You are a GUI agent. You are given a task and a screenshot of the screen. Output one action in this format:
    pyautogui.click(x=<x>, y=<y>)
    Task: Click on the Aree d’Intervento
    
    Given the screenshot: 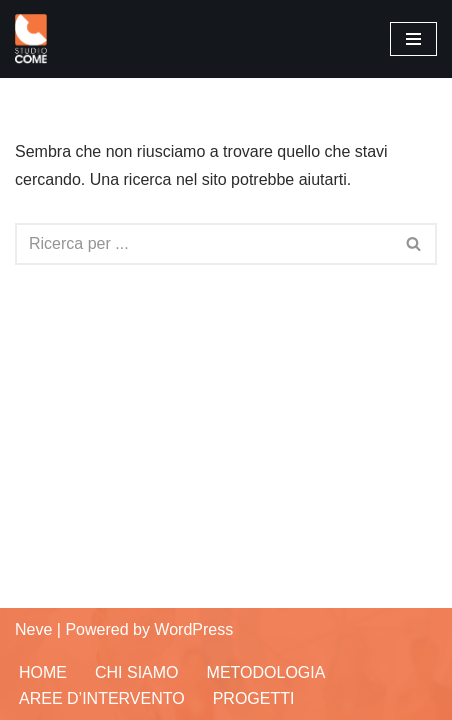 What is the action you would take?
    pyautogui.click(x=102, y=698)
    